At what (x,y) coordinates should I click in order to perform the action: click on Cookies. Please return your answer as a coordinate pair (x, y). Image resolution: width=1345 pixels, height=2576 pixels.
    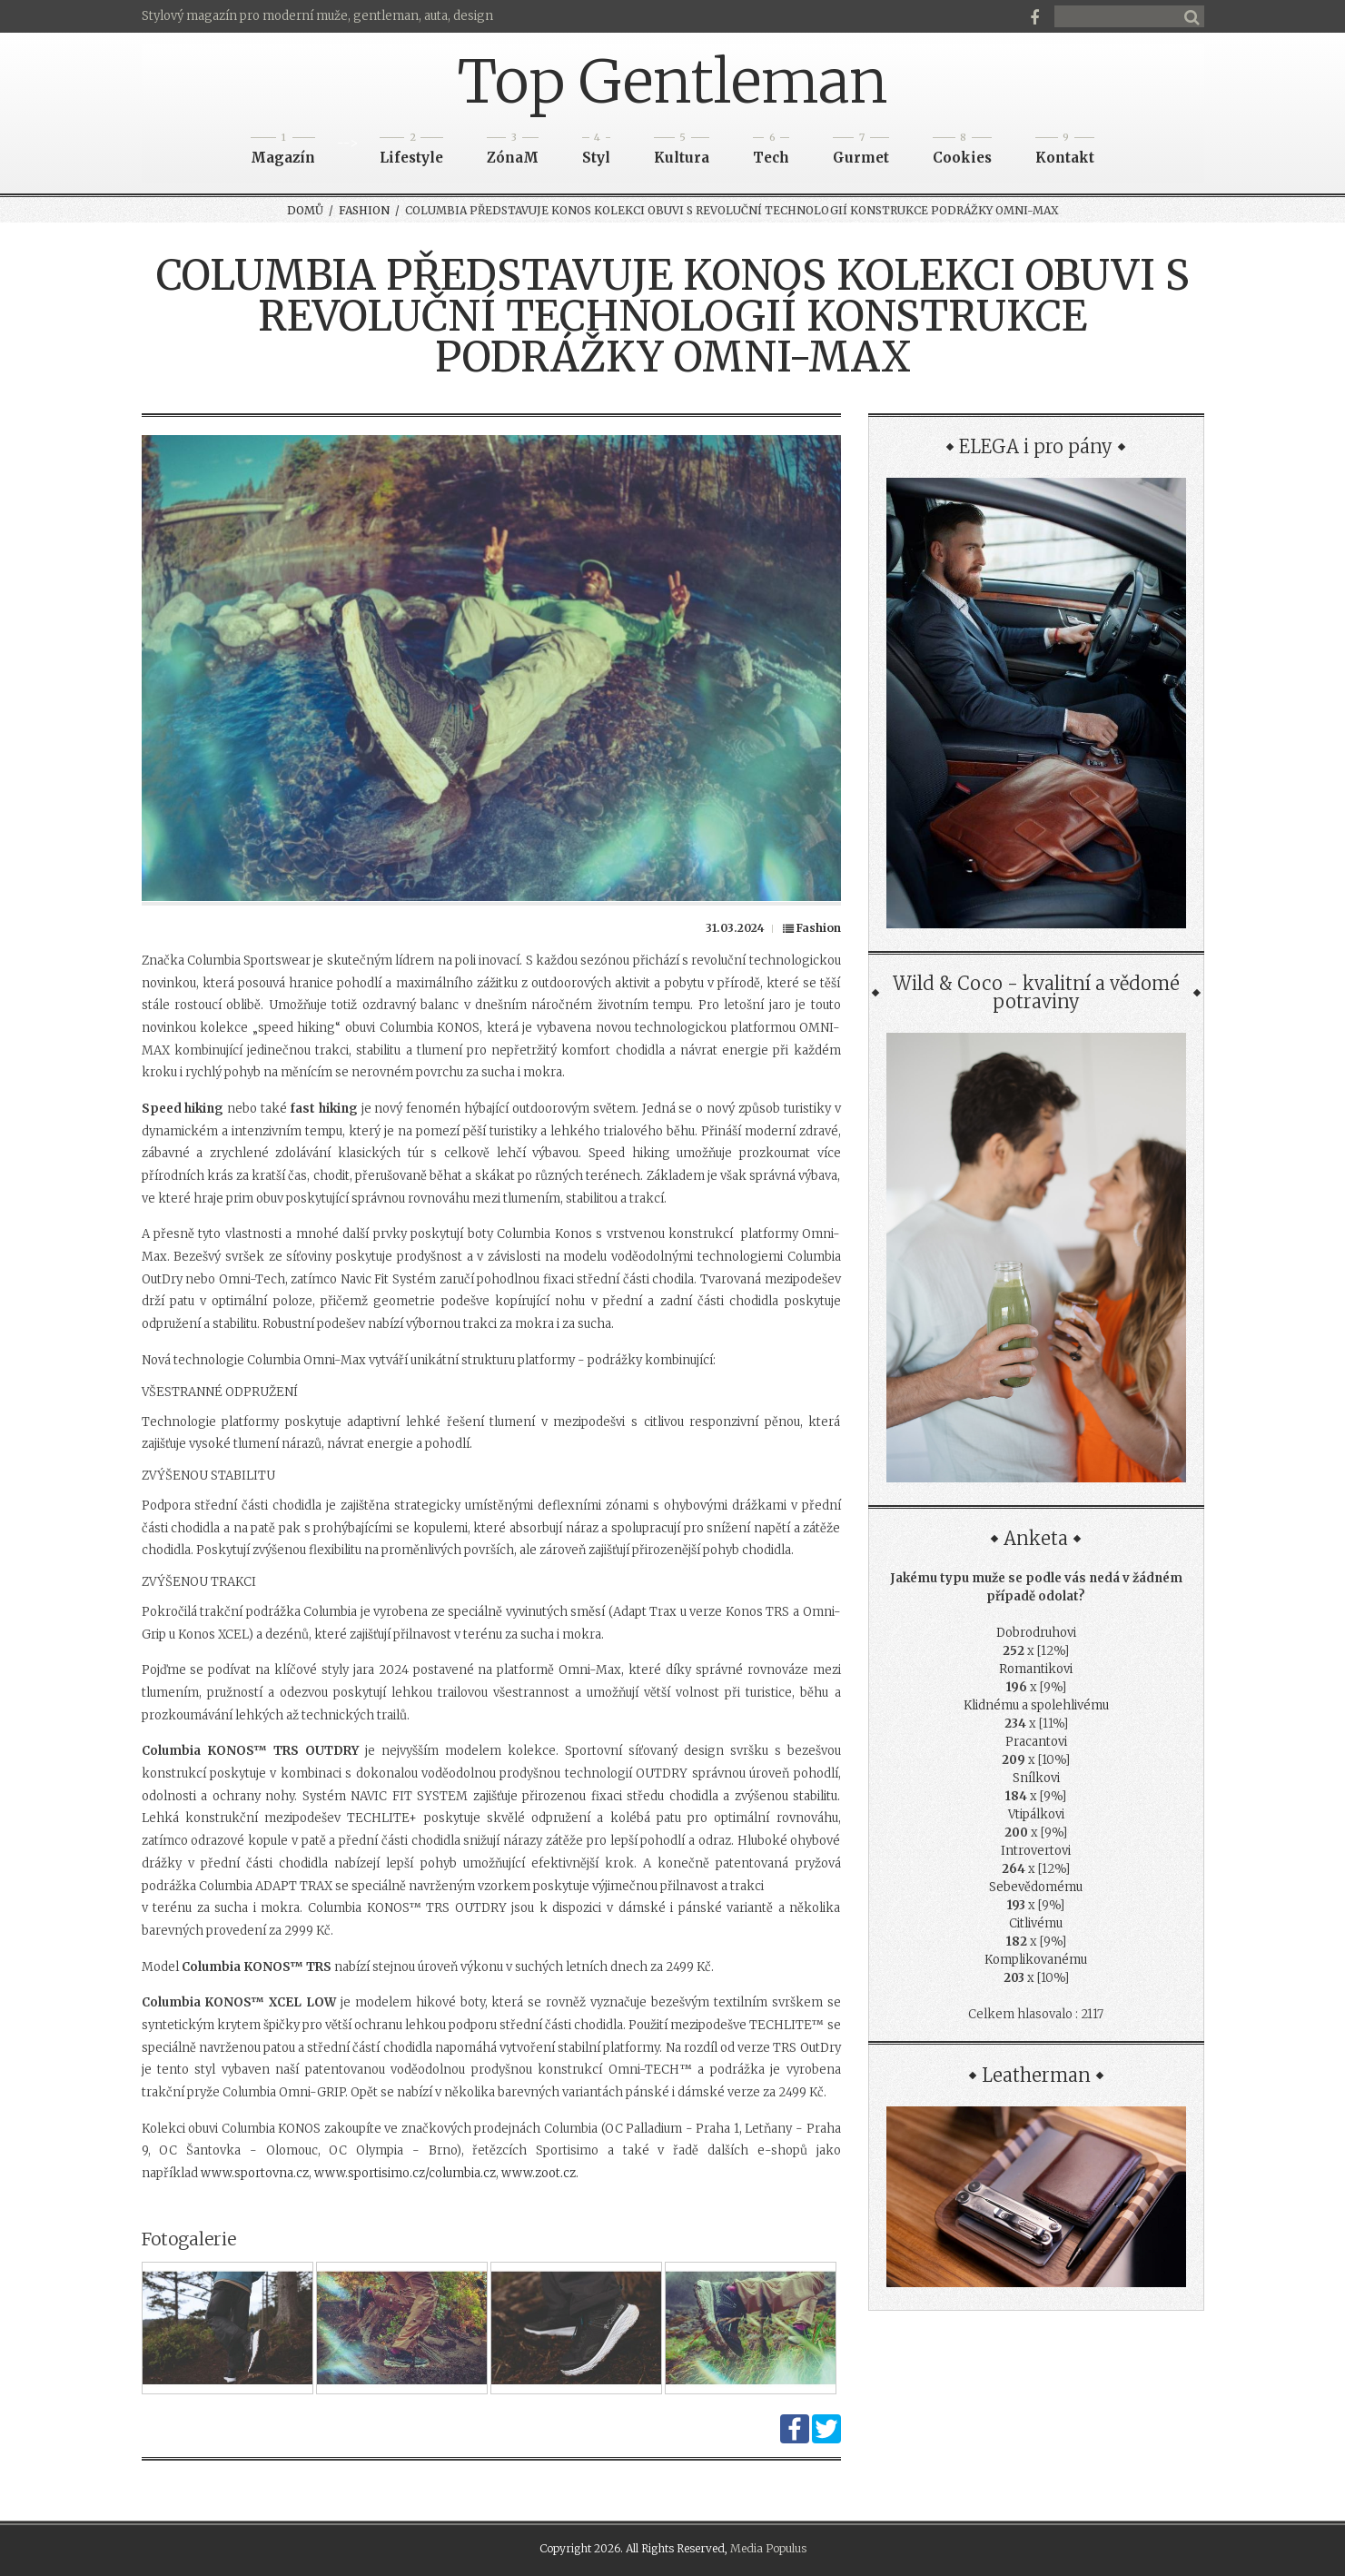
    Looking at the image, I should click on (962, 152).